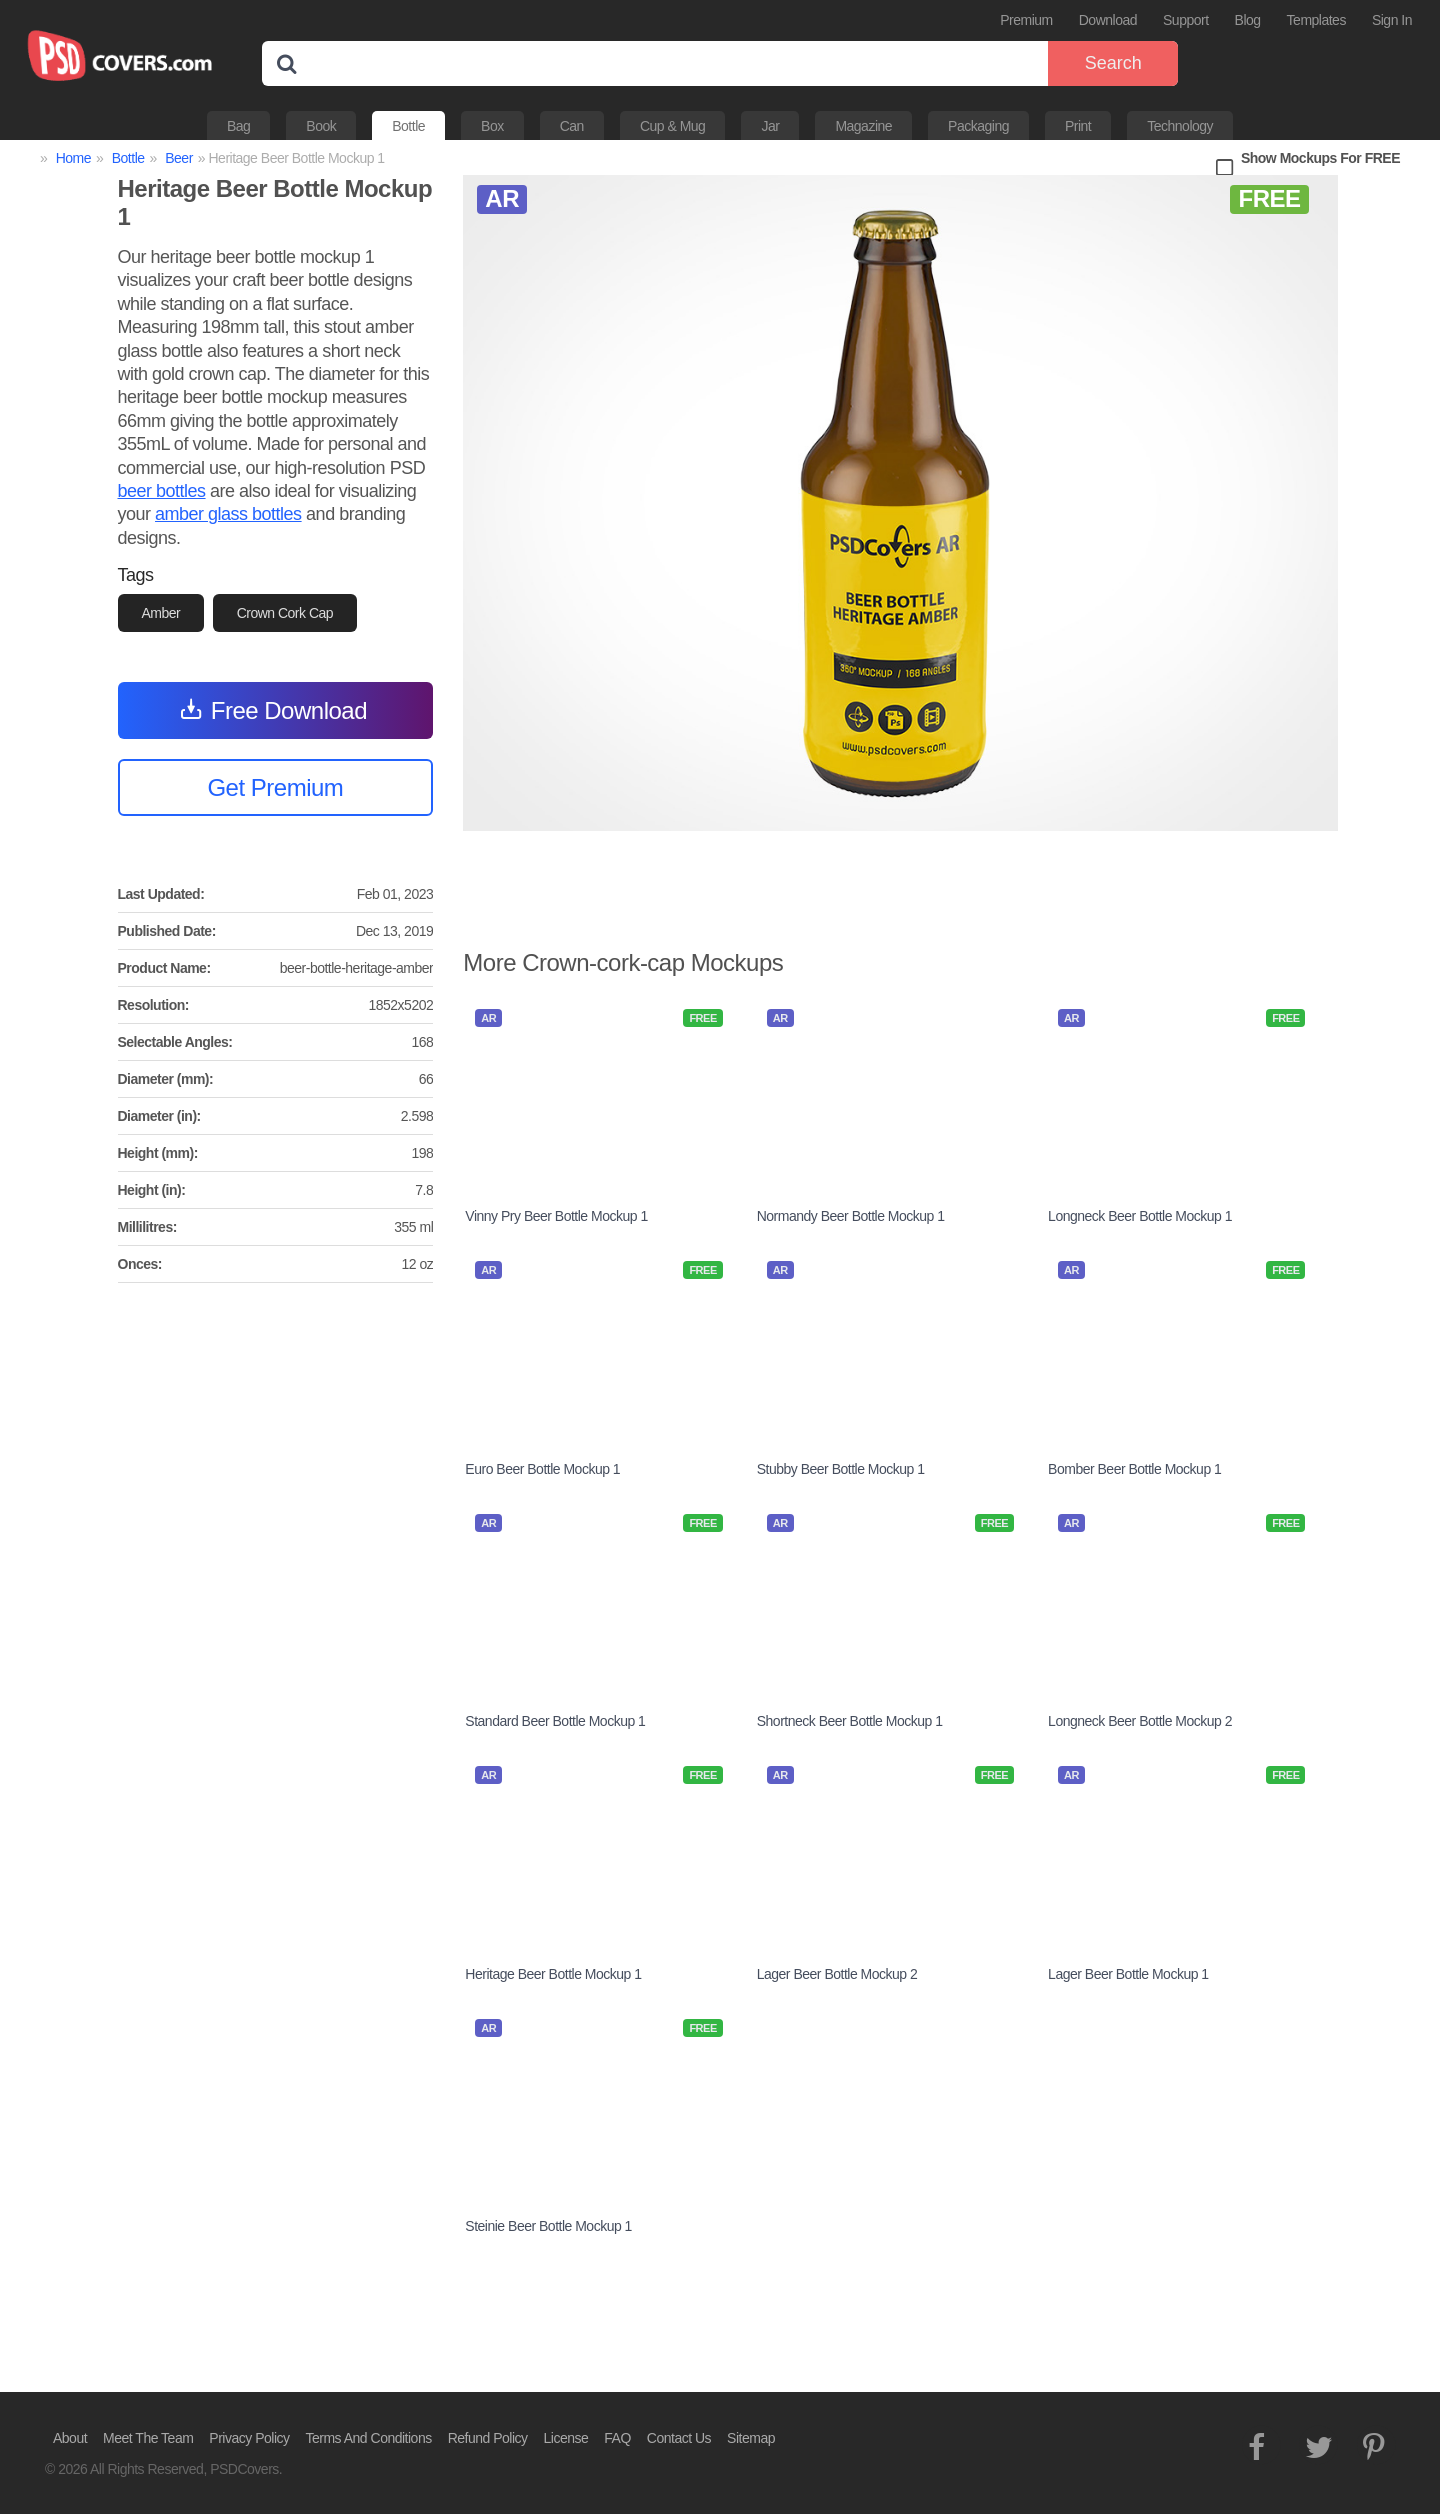 The height and width of the screenshot is (2514, 1440). What do you see at coordinates (73, 158) in the screenshot?
I see `Home` at bounding box center [73, 158].